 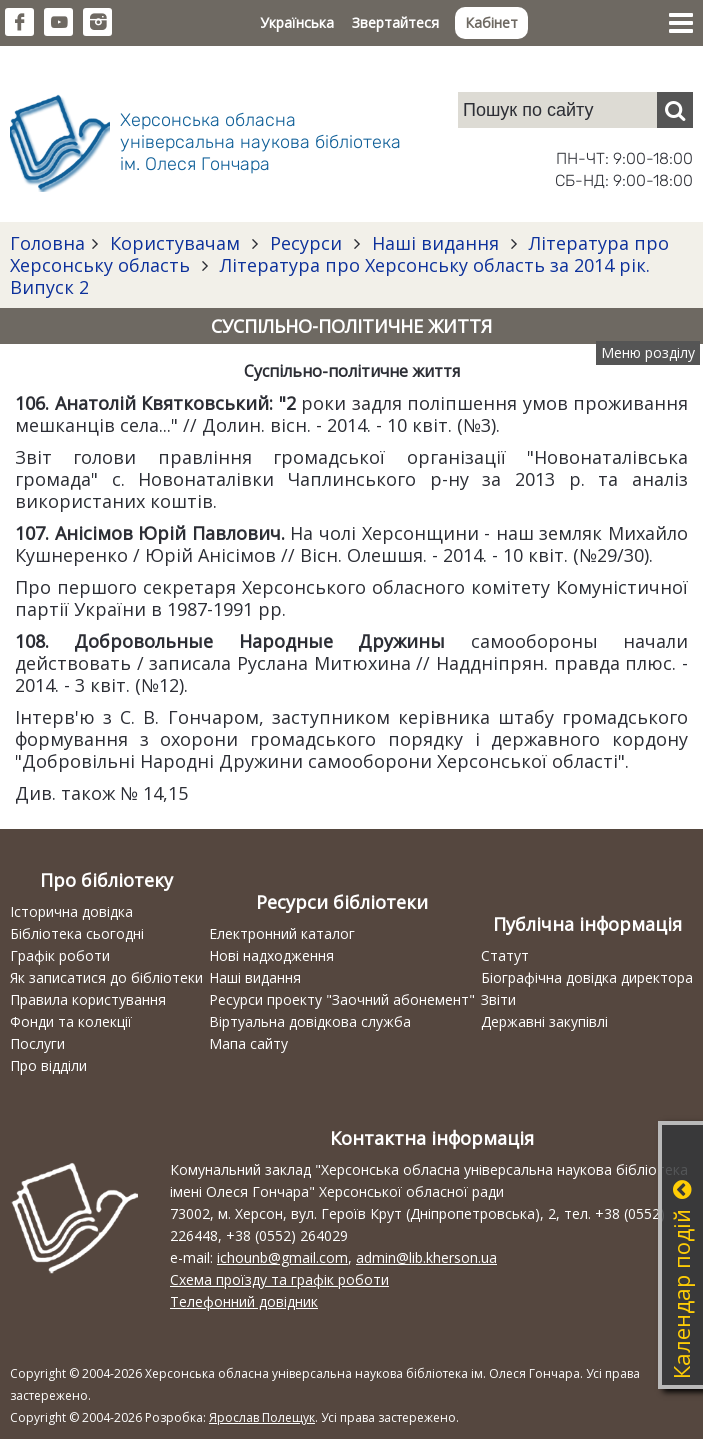 What do you see at coordinates (37, 1043) in the screenshot?
I see `Послуги` at bounding box center [37, 1043].